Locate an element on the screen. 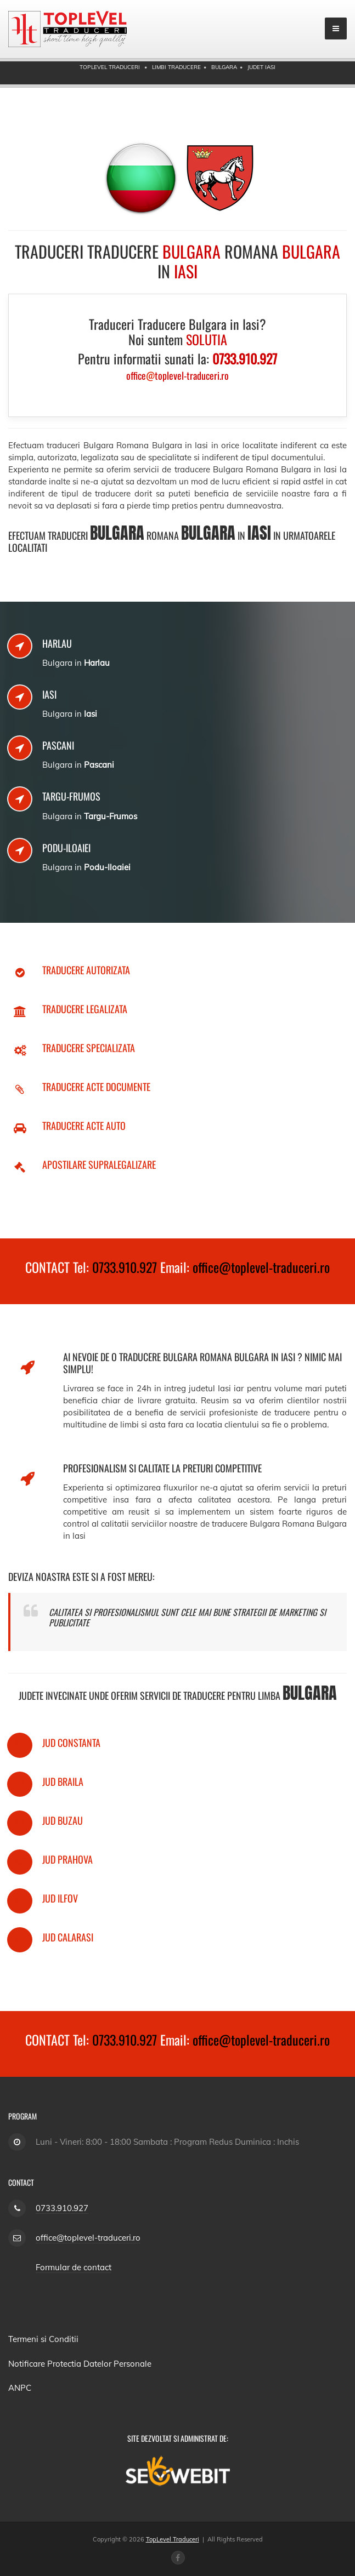 This screenshot has width=355, height=2576. Harlau is located at coordinates (57, 643).